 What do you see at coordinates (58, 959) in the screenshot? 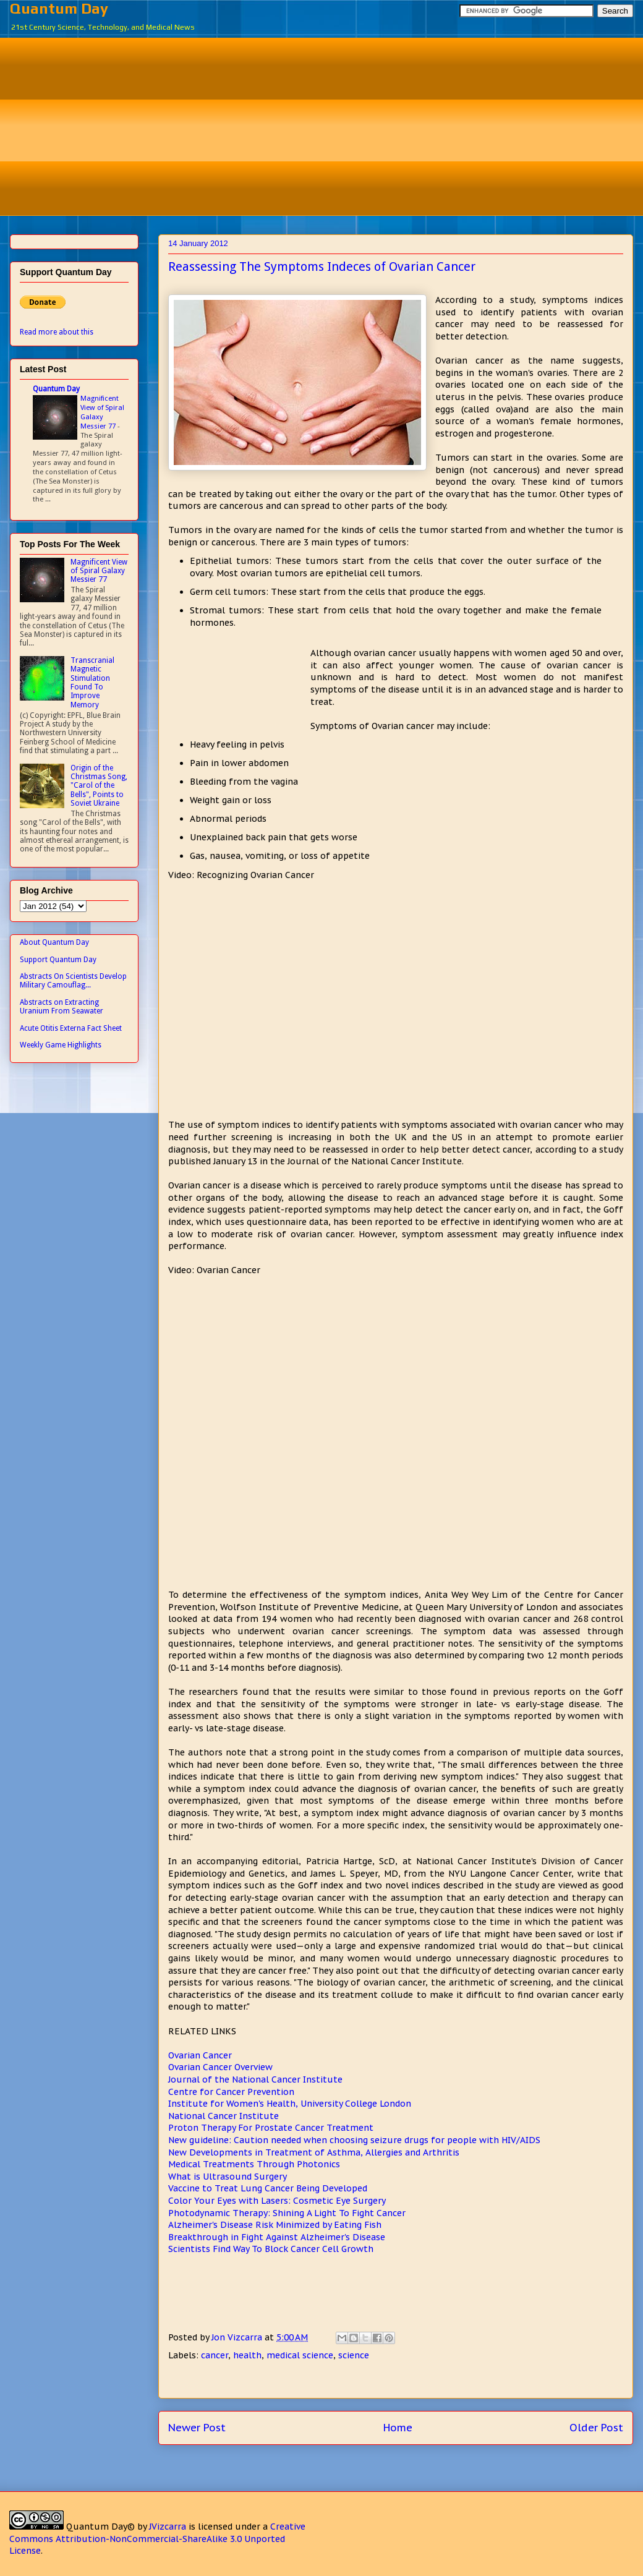
I see `Support Quantum Day` at bounding box center [58, 959].